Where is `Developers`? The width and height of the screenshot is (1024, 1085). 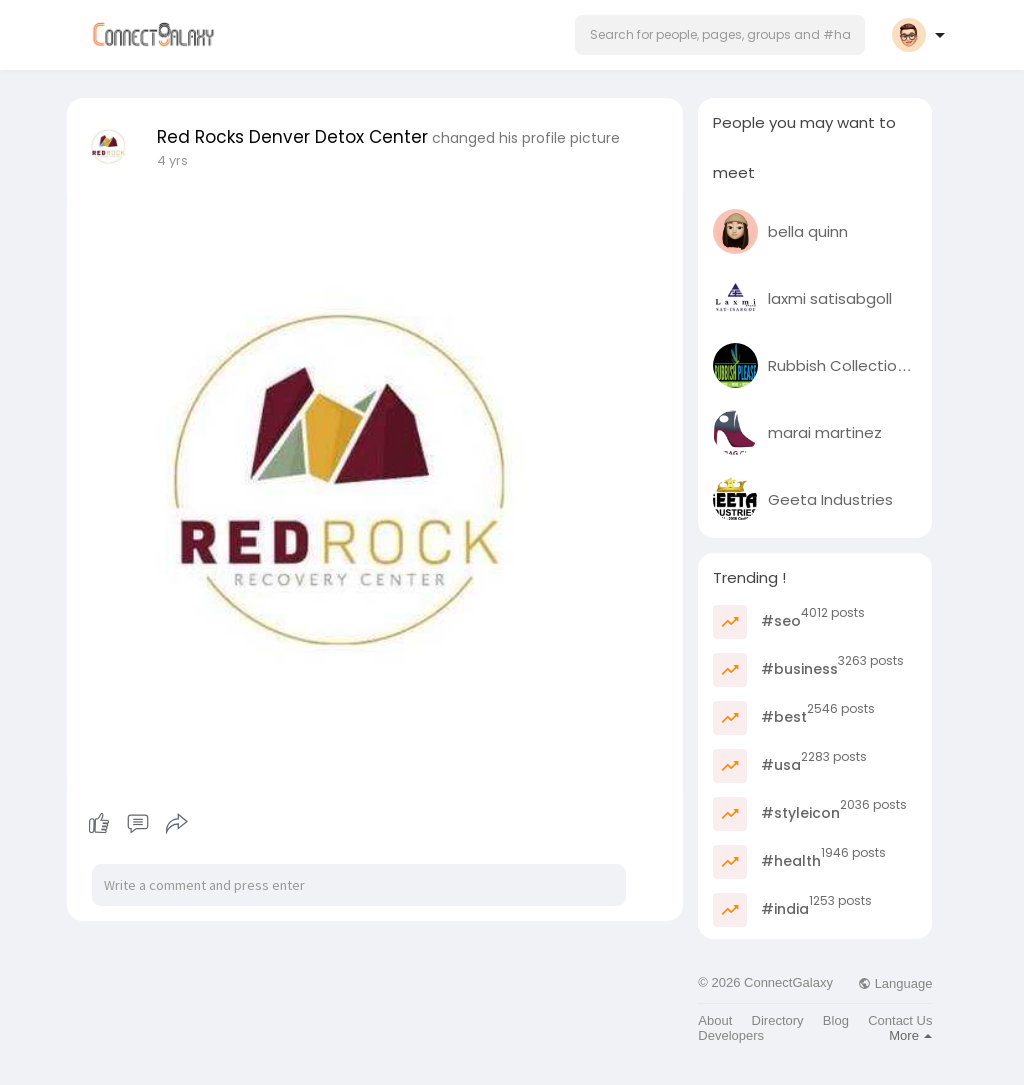
Developers is located at coordinates (731, 1035).